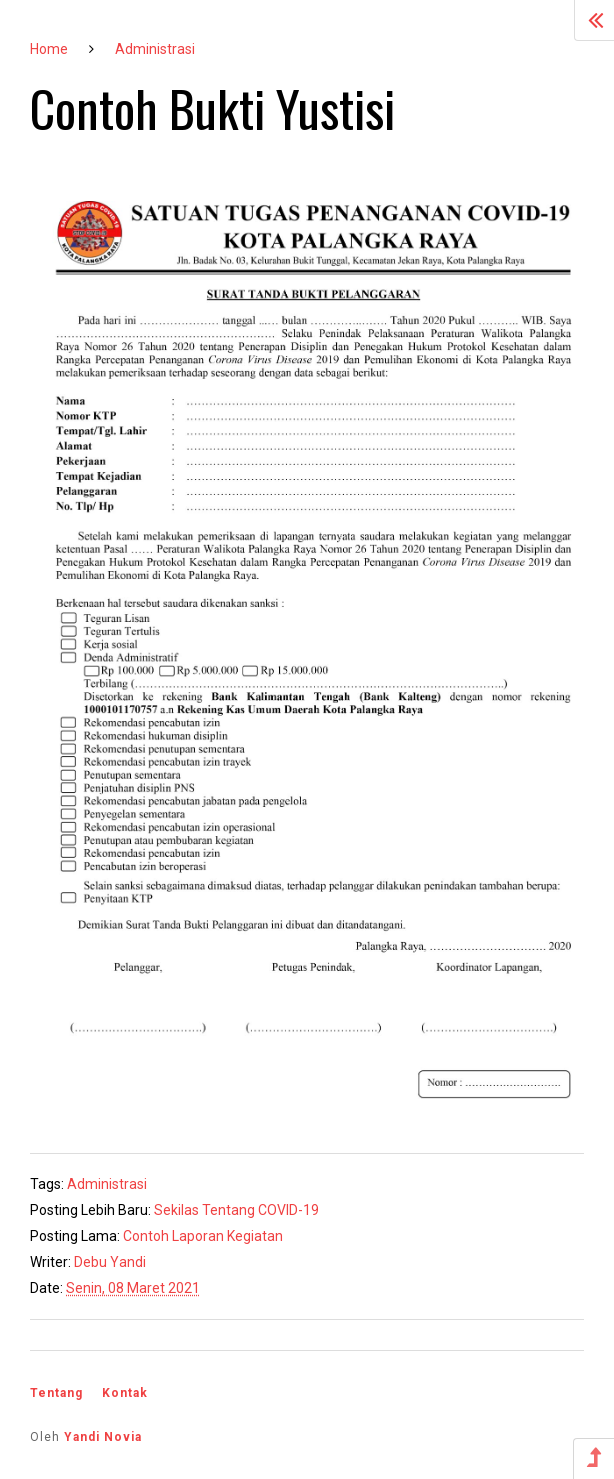  I want to click on Contoh Laporan Kegiatan, so click(203, 1236).